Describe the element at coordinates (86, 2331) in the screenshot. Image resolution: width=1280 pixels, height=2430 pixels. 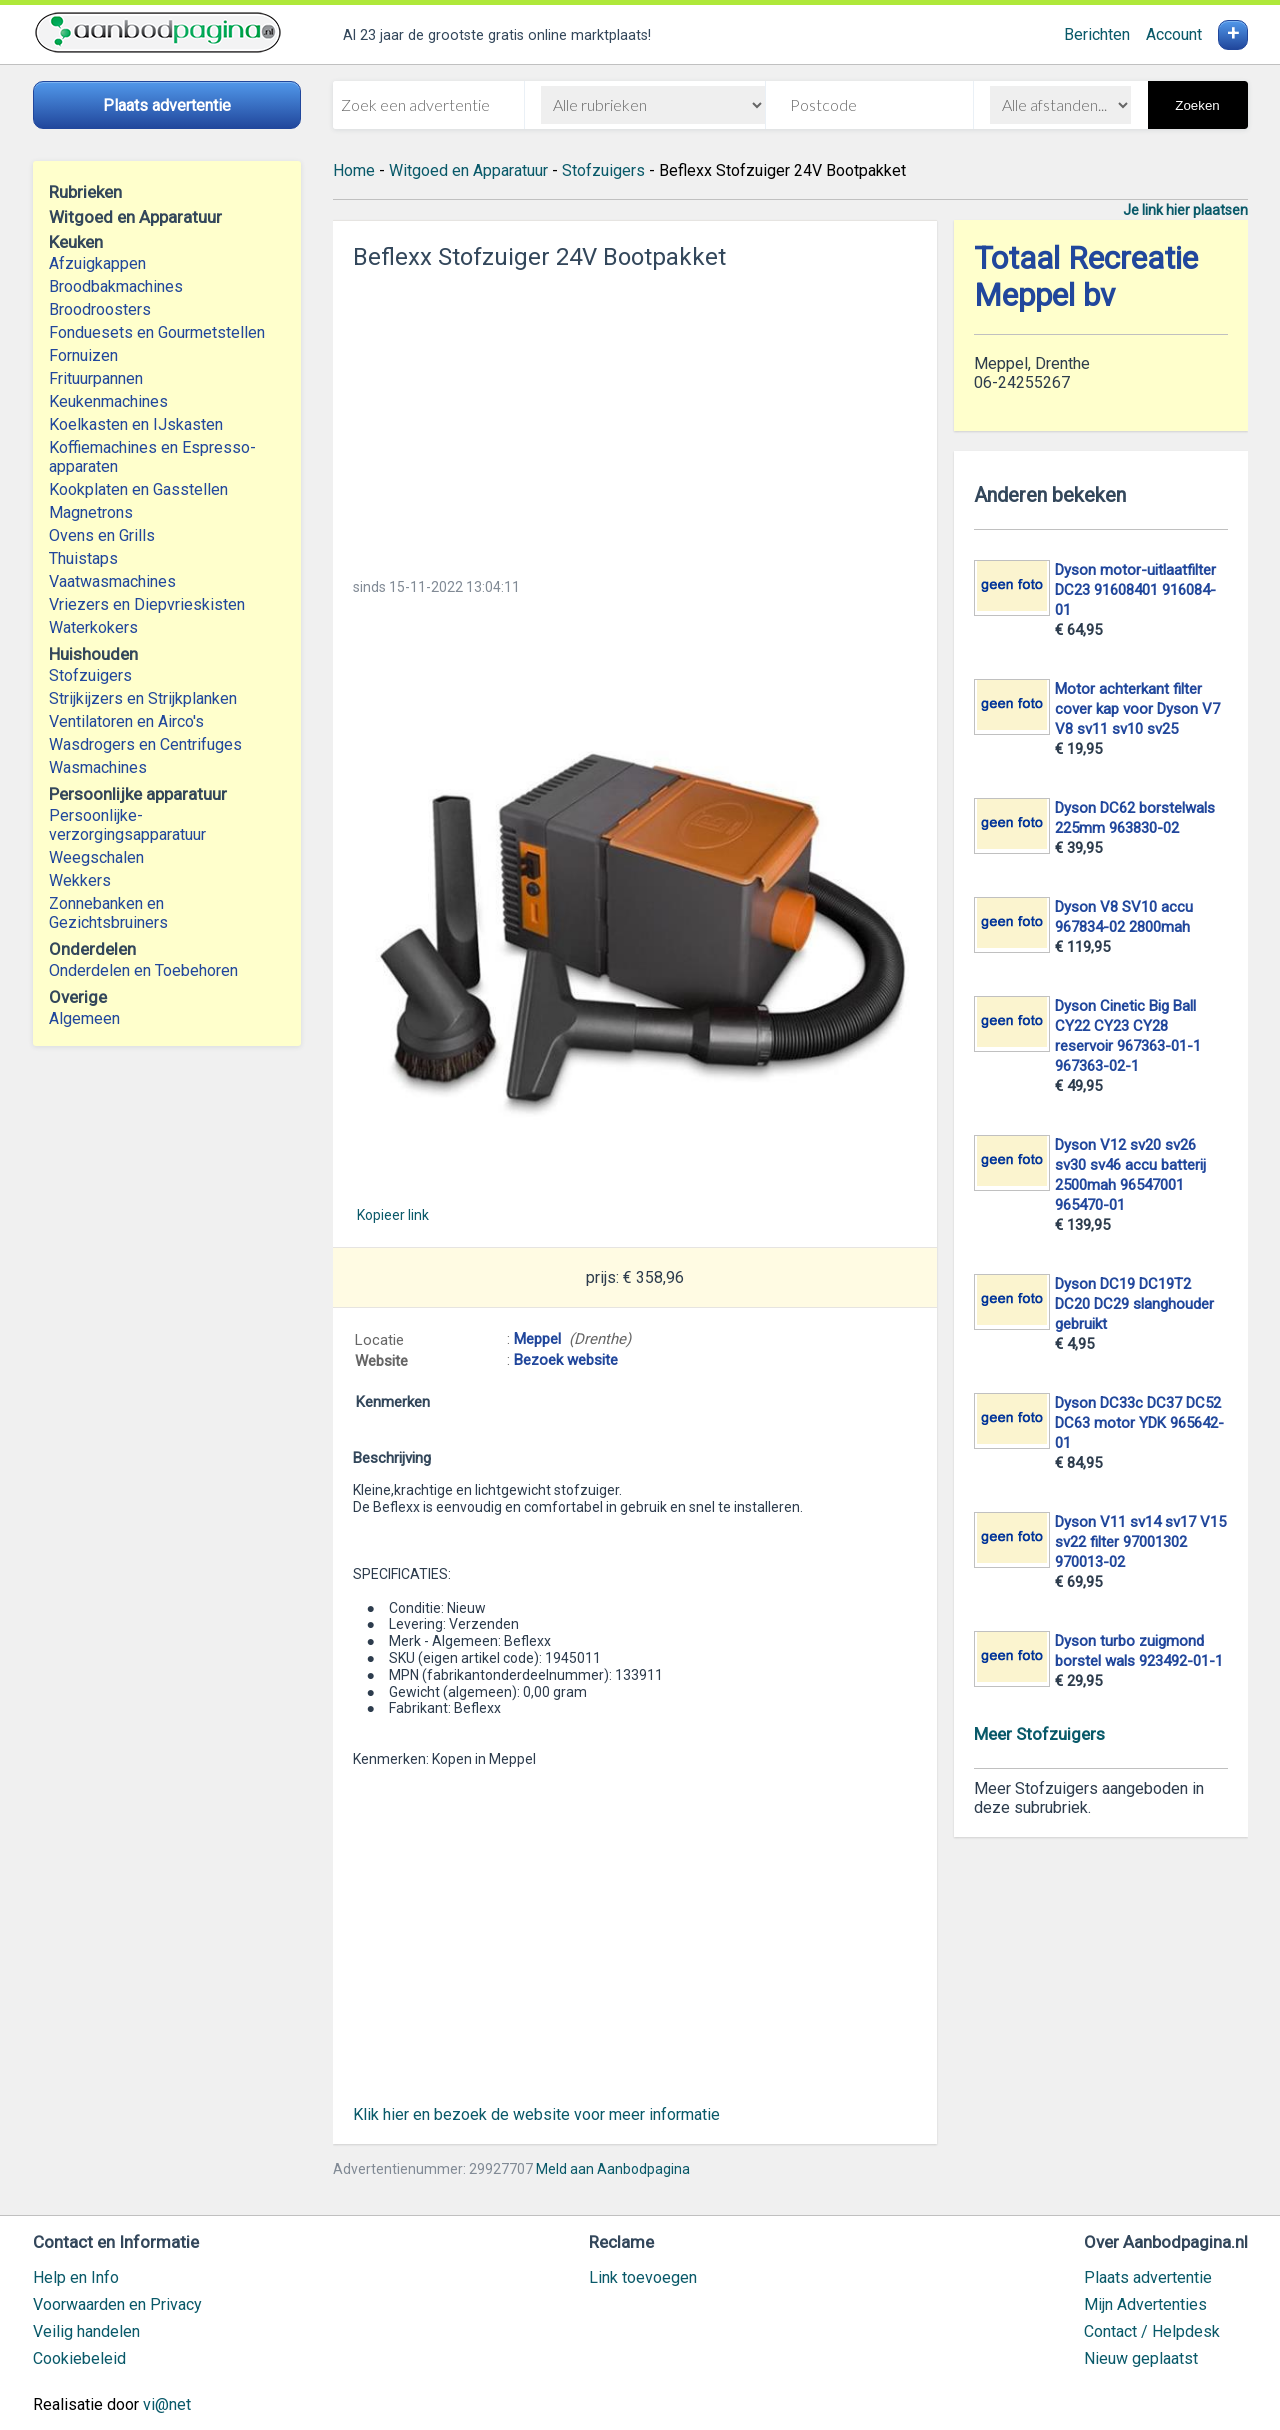
I see `Veilig handelen` at that location.